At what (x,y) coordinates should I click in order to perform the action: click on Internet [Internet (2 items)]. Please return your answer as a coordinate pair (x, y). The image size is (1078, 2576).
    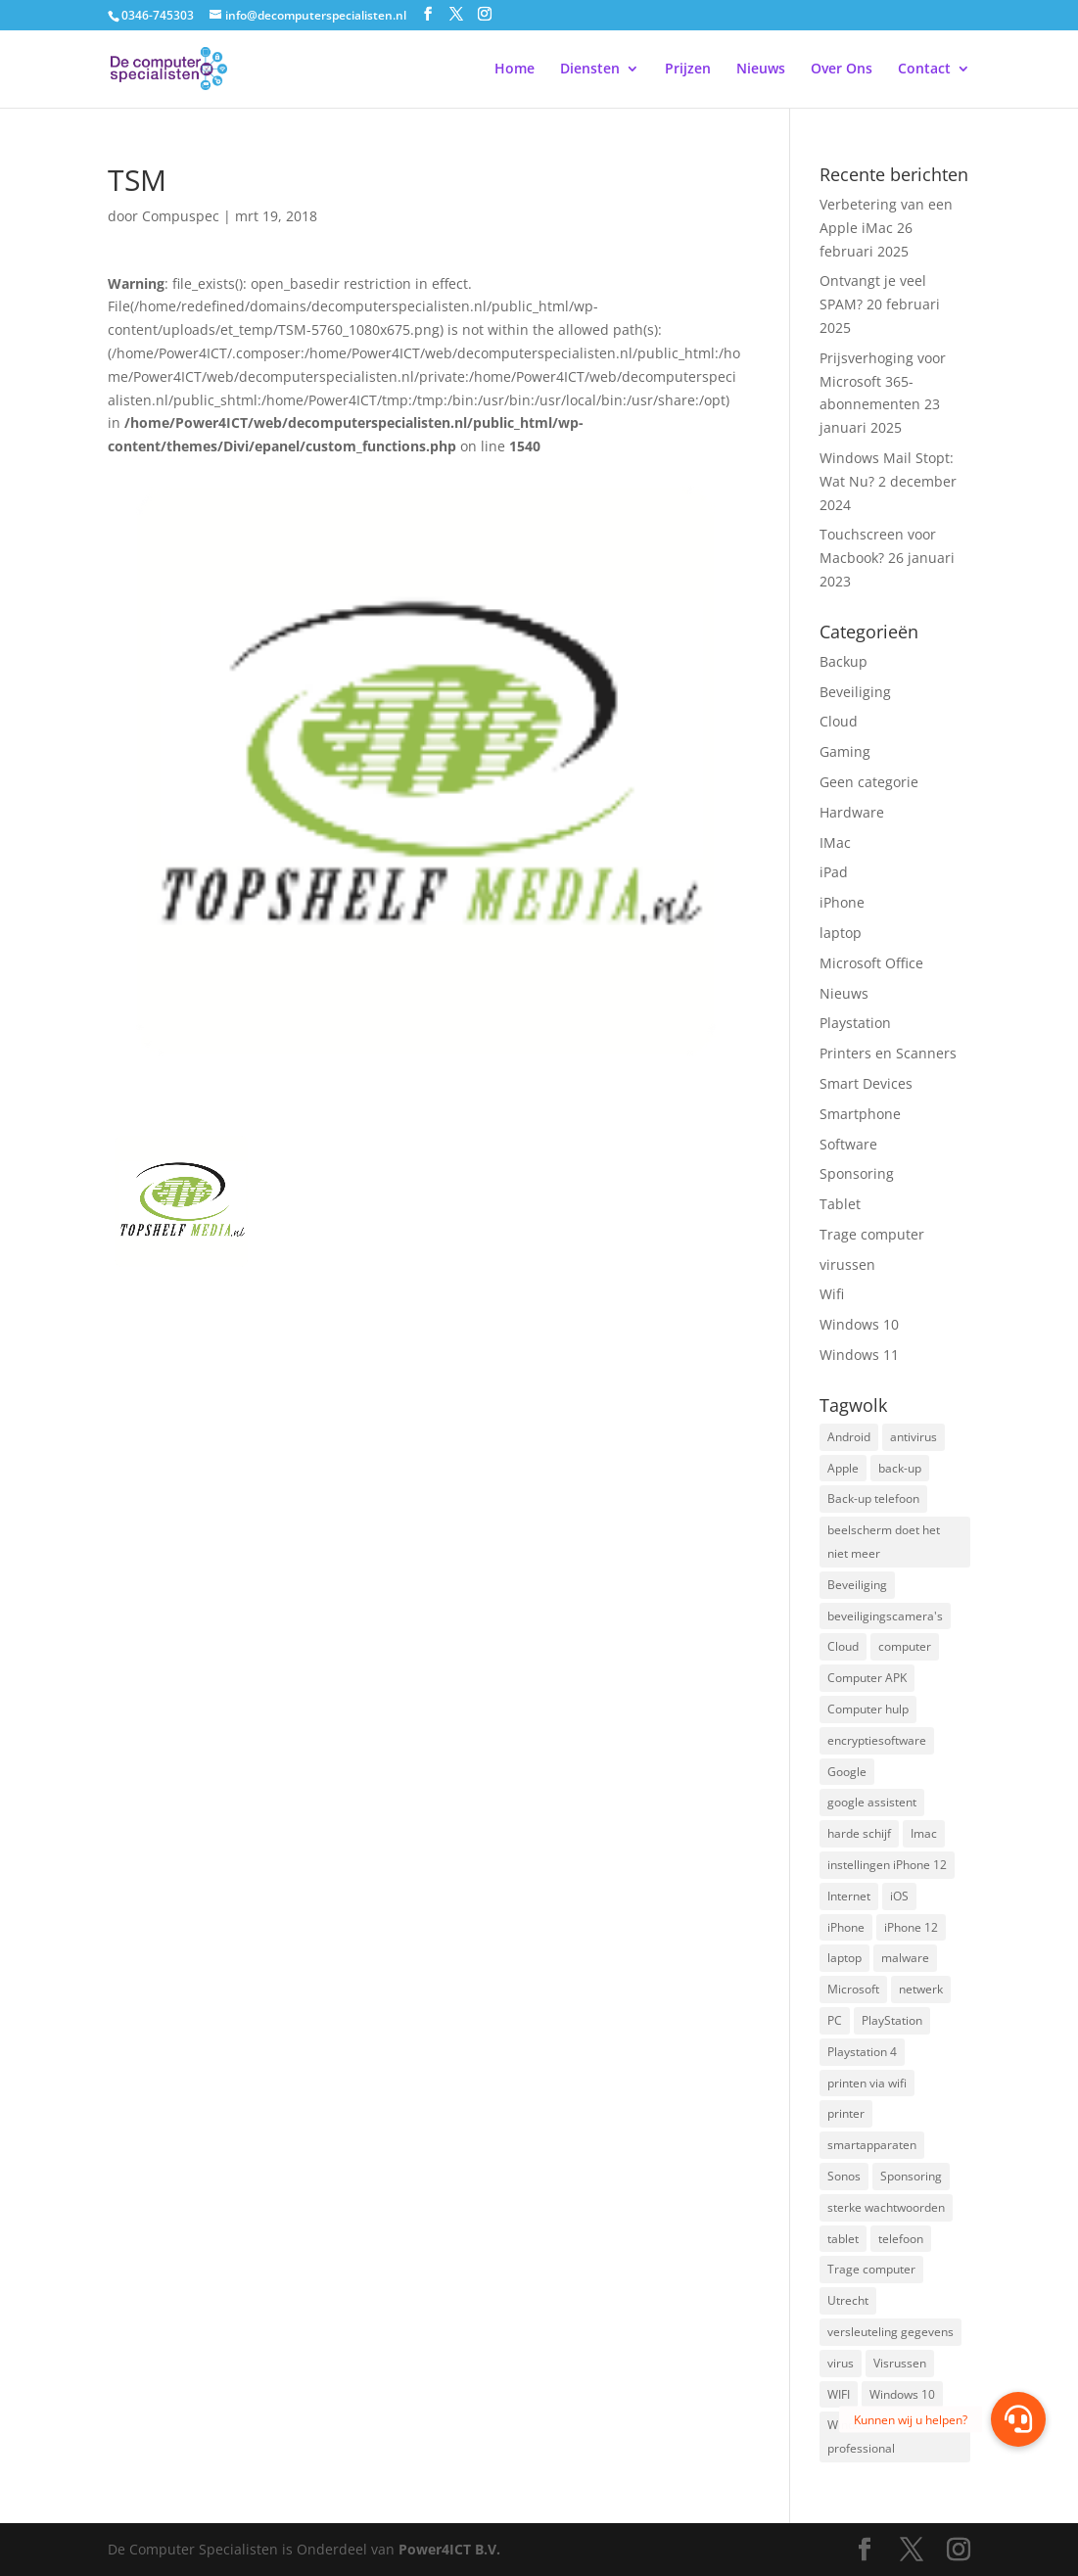
    Looking at the image, I should click on (848, 1896).